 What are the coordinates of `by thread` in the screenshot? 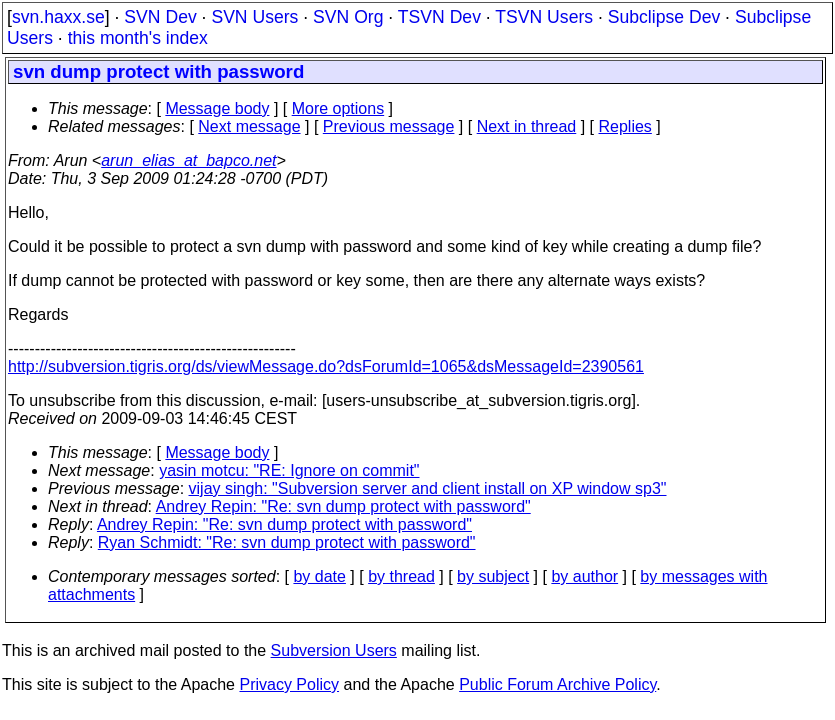 It's located at (401, 576).